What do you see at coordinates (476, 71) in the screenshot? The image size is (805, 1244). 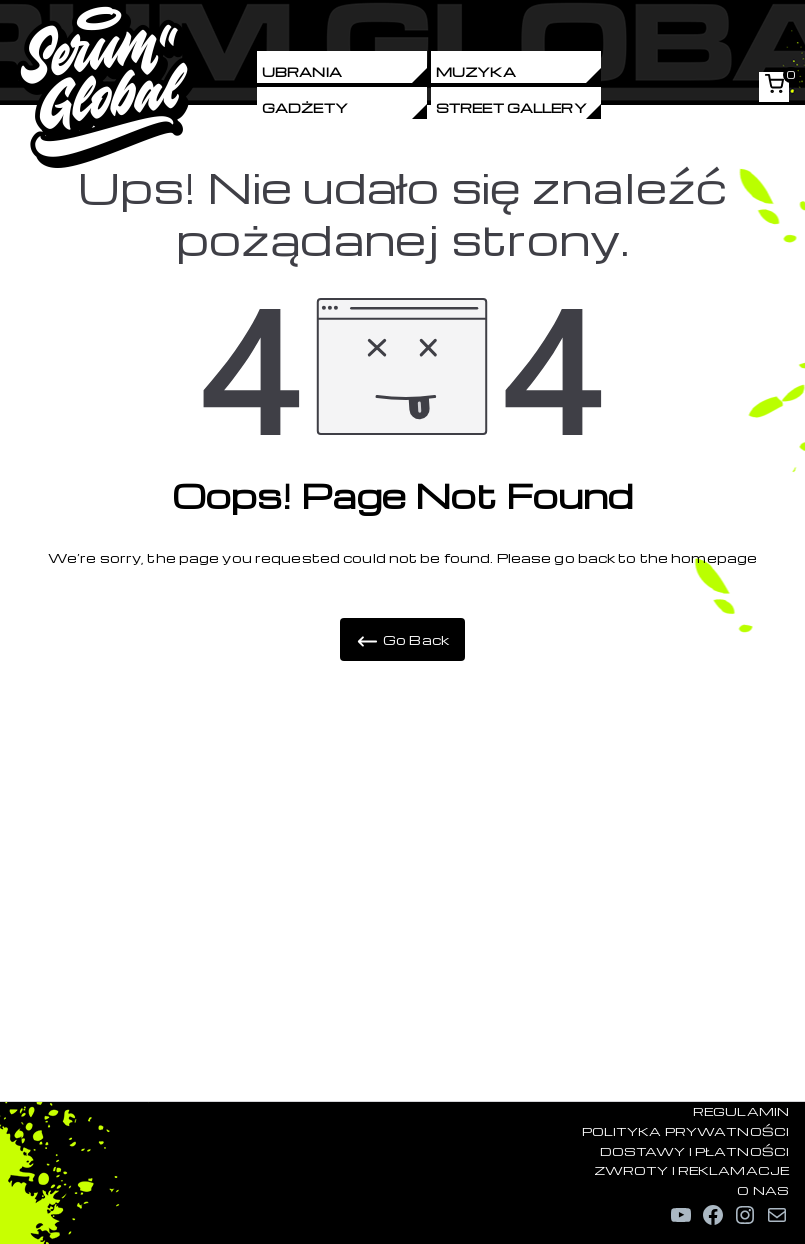 I see `Muzyka` at bounding box center [476, 71].